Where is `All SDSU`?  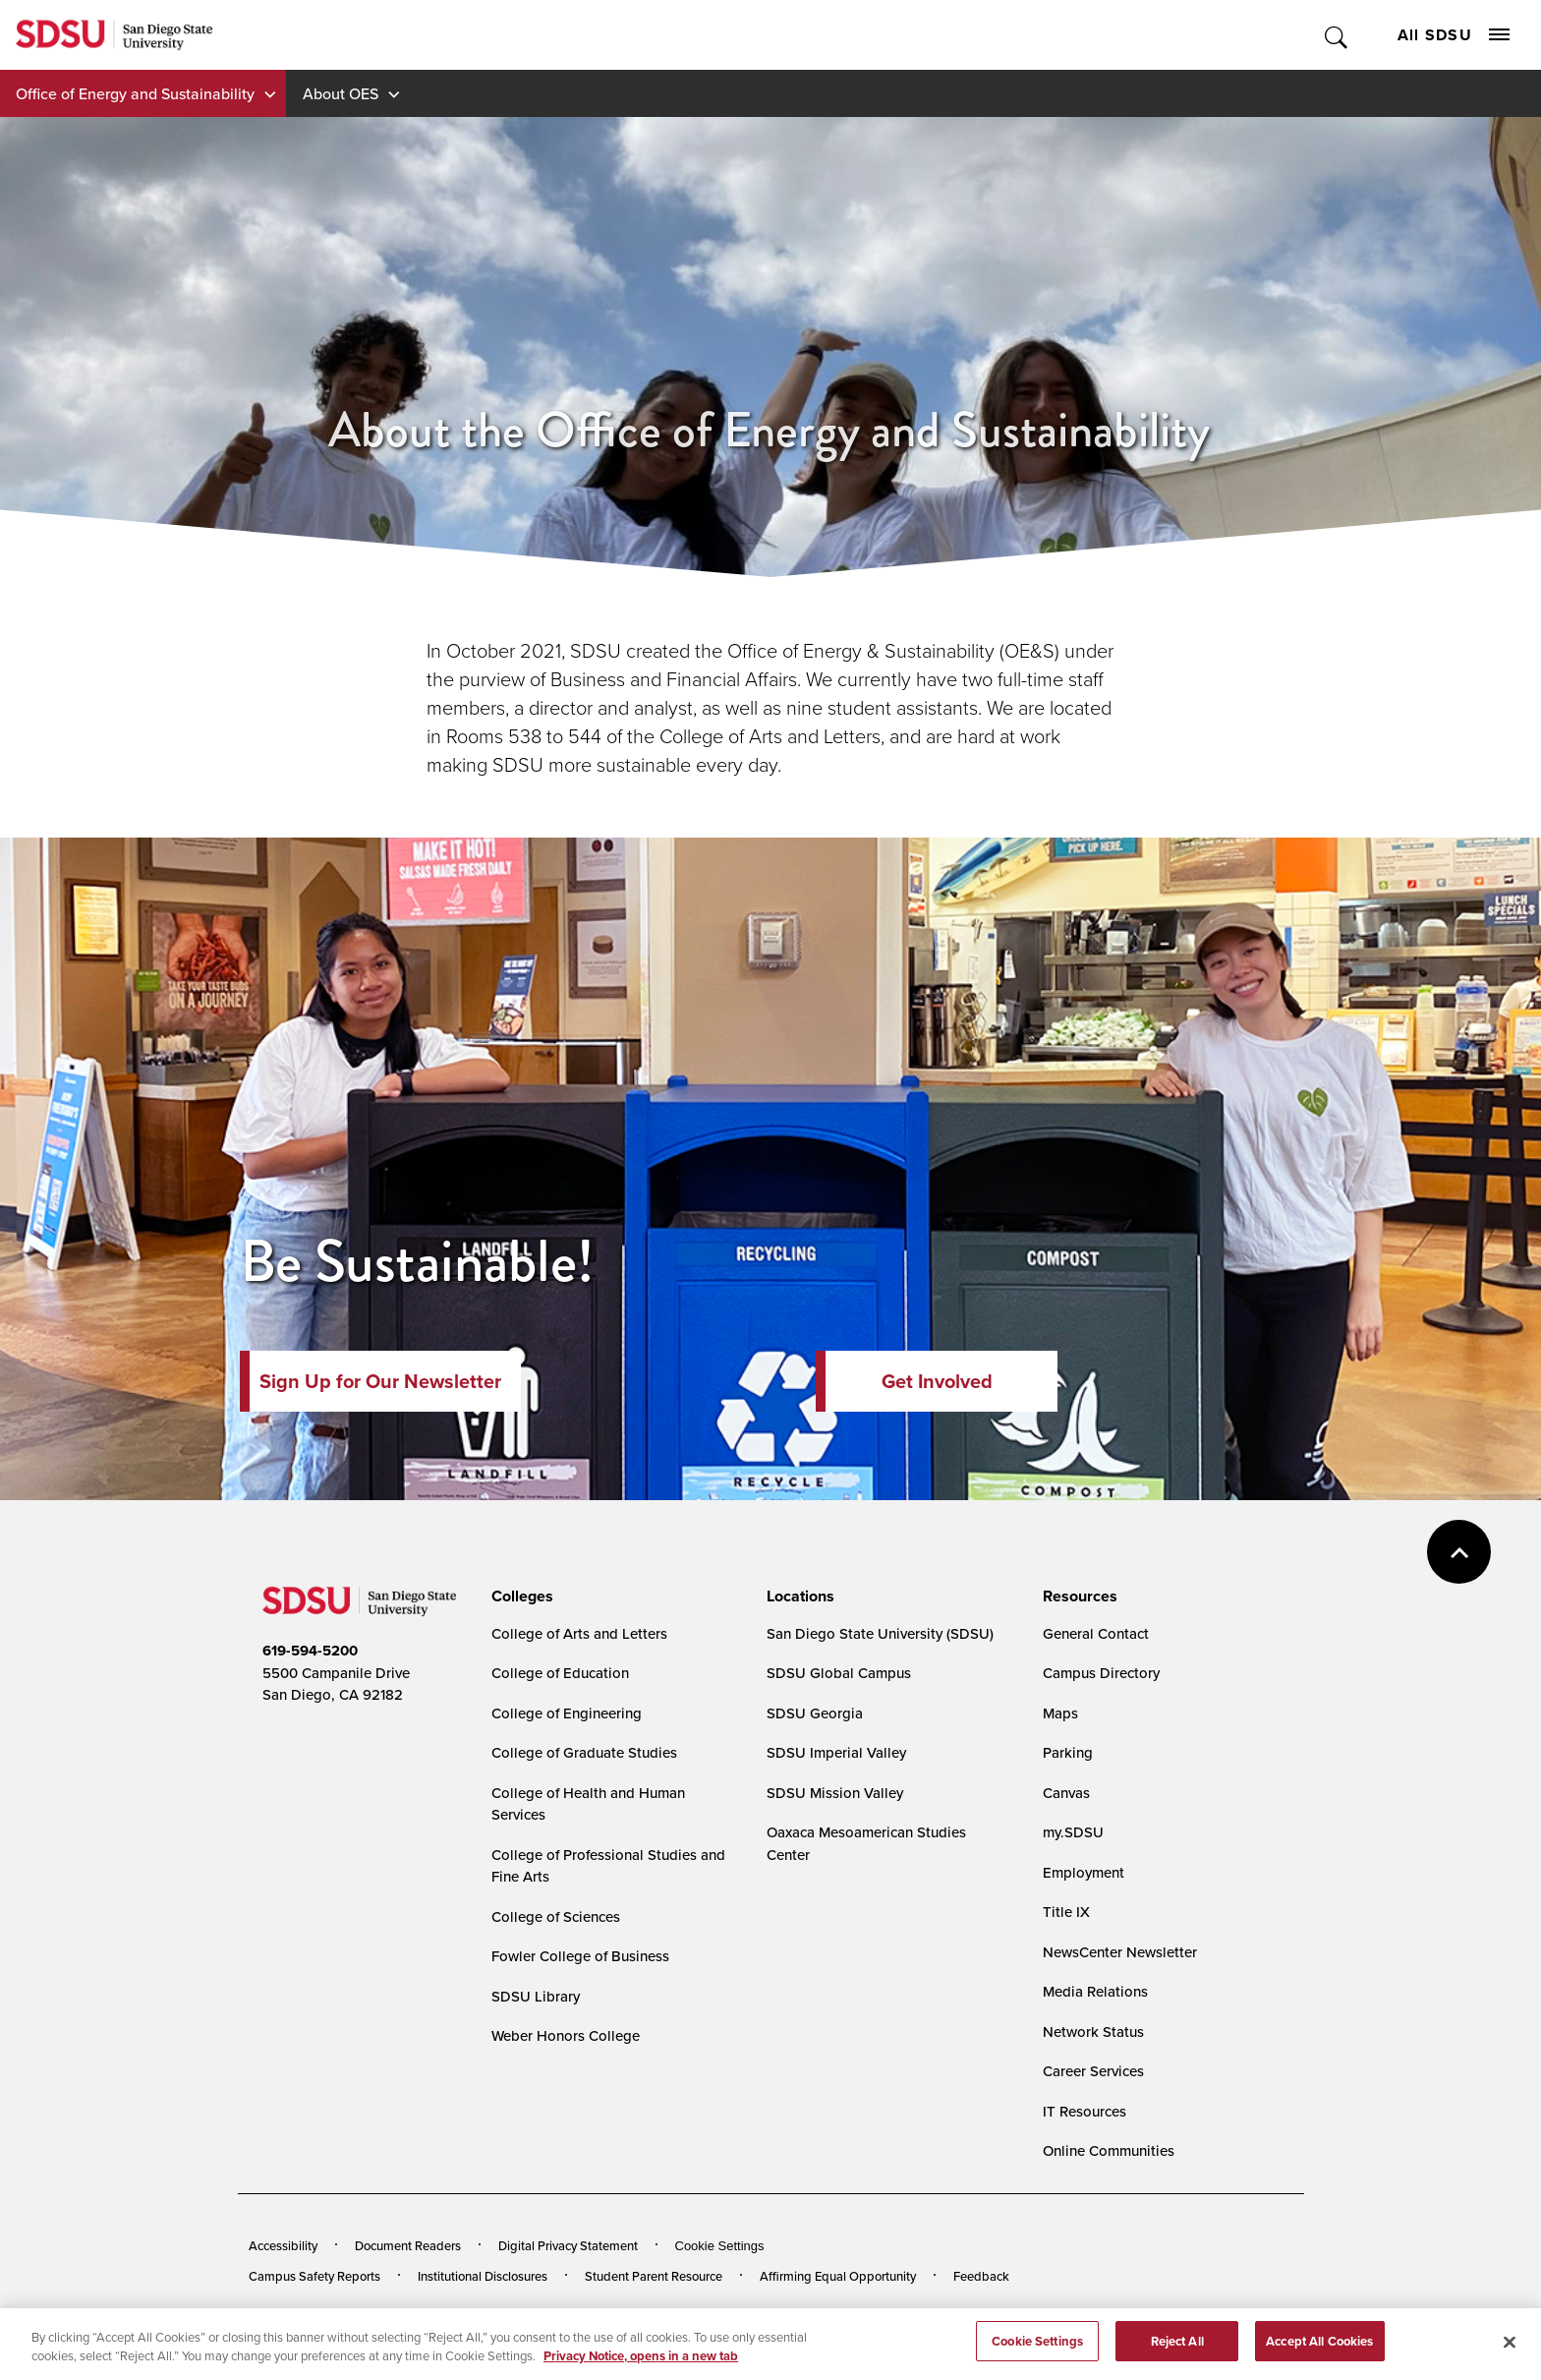
All SDSU is located at coordinates (1454, 35).